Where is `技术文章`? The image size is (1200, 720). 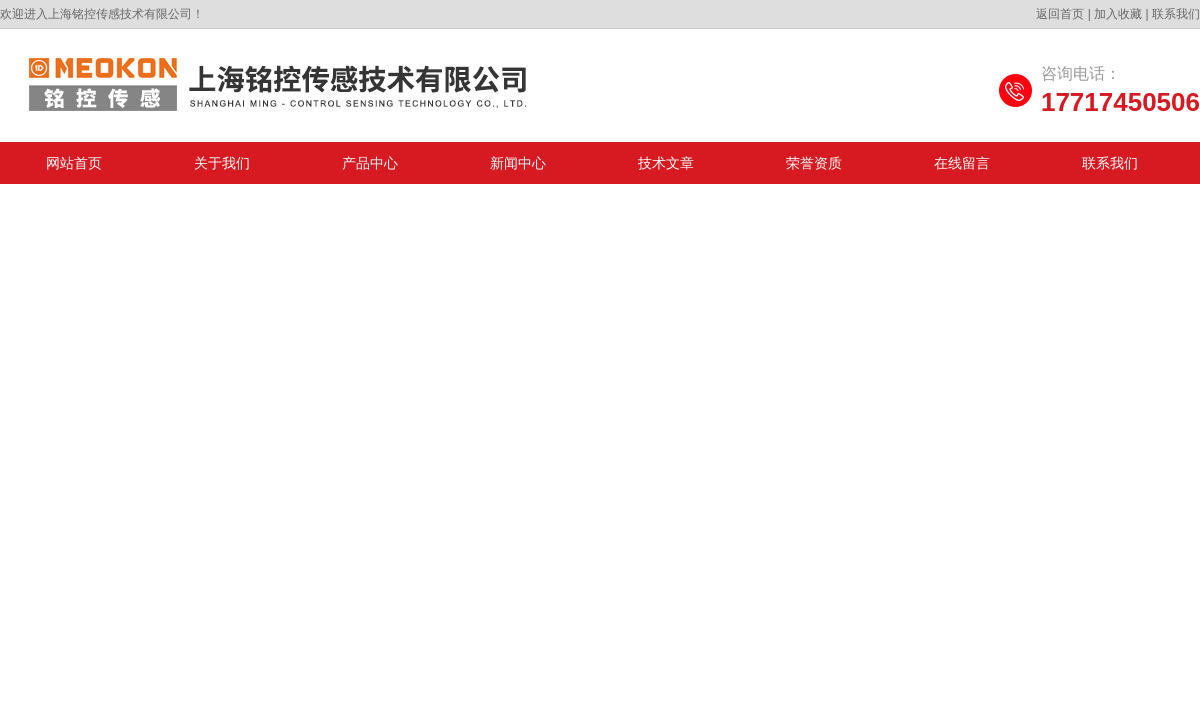 技术文章 is located at coordinates (666, 163).